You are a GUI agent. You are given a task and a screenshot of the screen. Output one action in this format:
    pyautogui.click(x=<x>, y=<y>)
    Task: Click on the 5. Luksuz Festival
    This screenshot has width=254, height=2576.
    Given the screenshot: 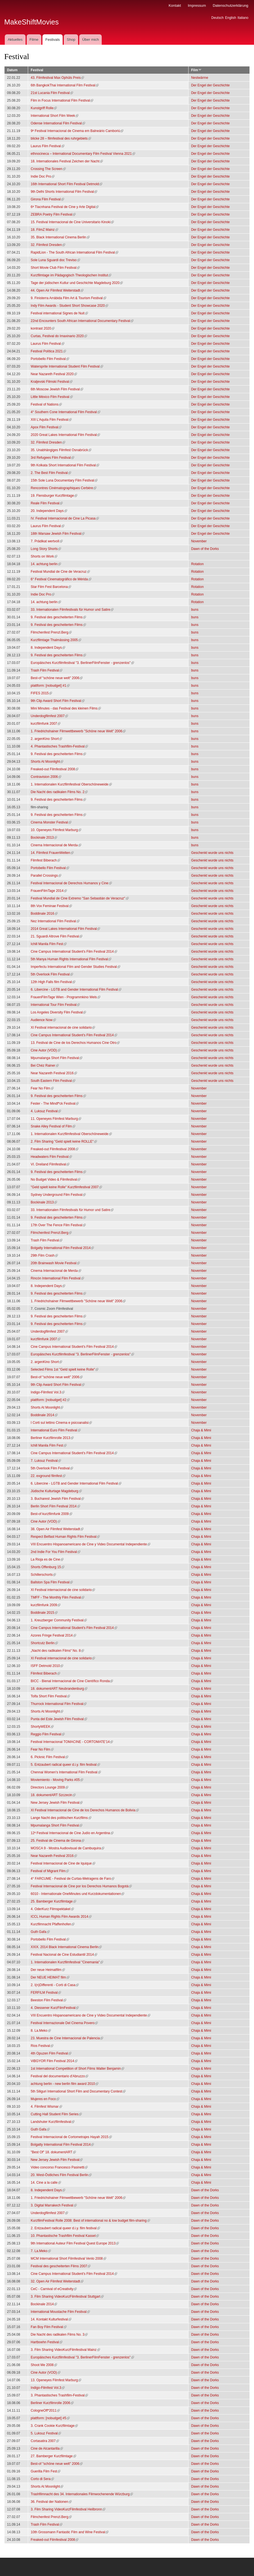 What is the action you would take?
    pyautogui.click(x=46, y=2433)
    